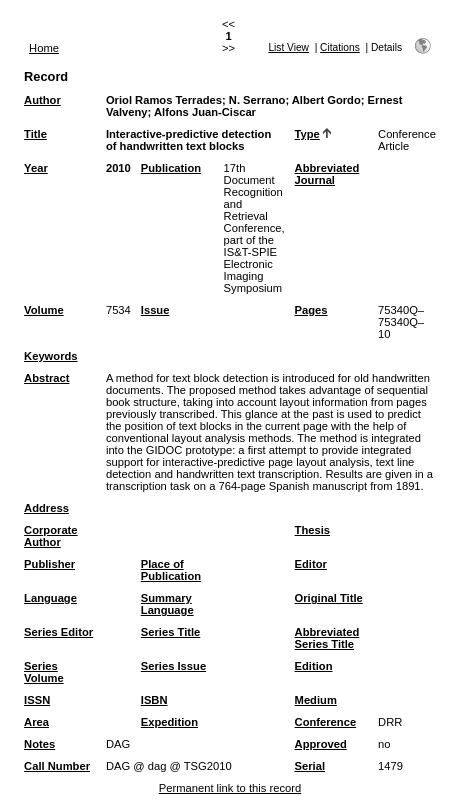 This screenshot has width=460, height=807. Describe the element at coordinates (37, 700) in the screenshot. I see `ISSN` at that location.